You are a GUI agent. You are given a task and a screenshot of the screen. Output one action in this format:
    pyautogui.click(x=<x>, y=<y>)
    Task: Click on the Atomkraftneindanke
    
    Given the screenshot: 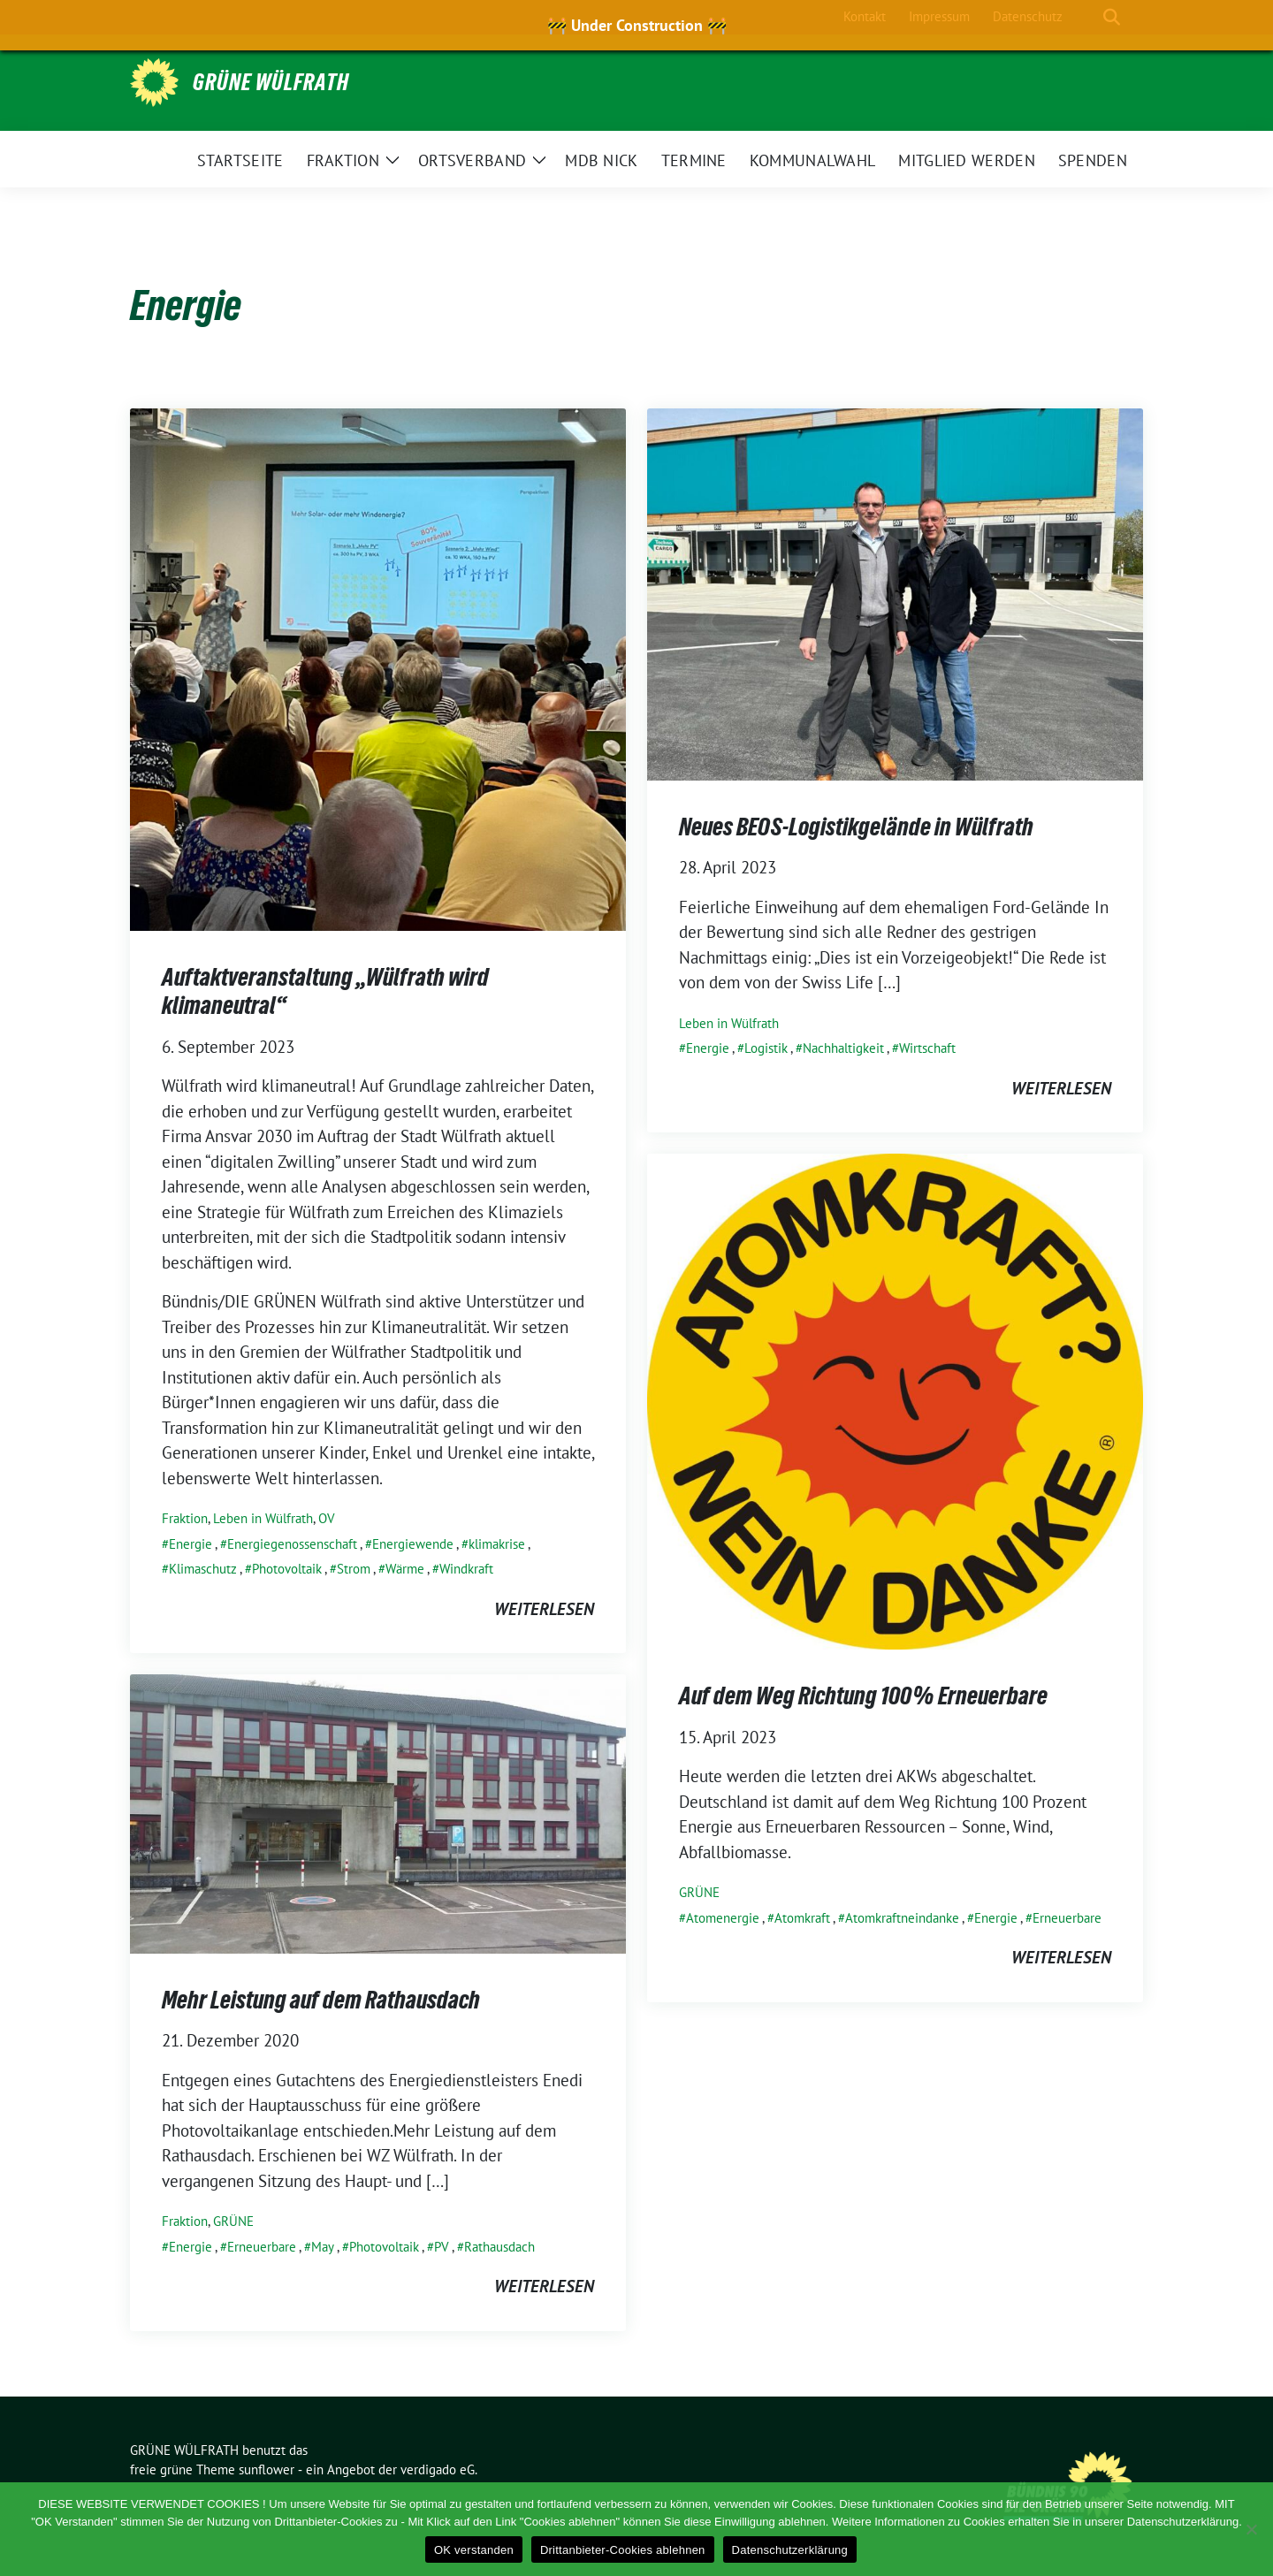 What is the action you would take?
    pyautogui.click(x=902, y=1917)
    